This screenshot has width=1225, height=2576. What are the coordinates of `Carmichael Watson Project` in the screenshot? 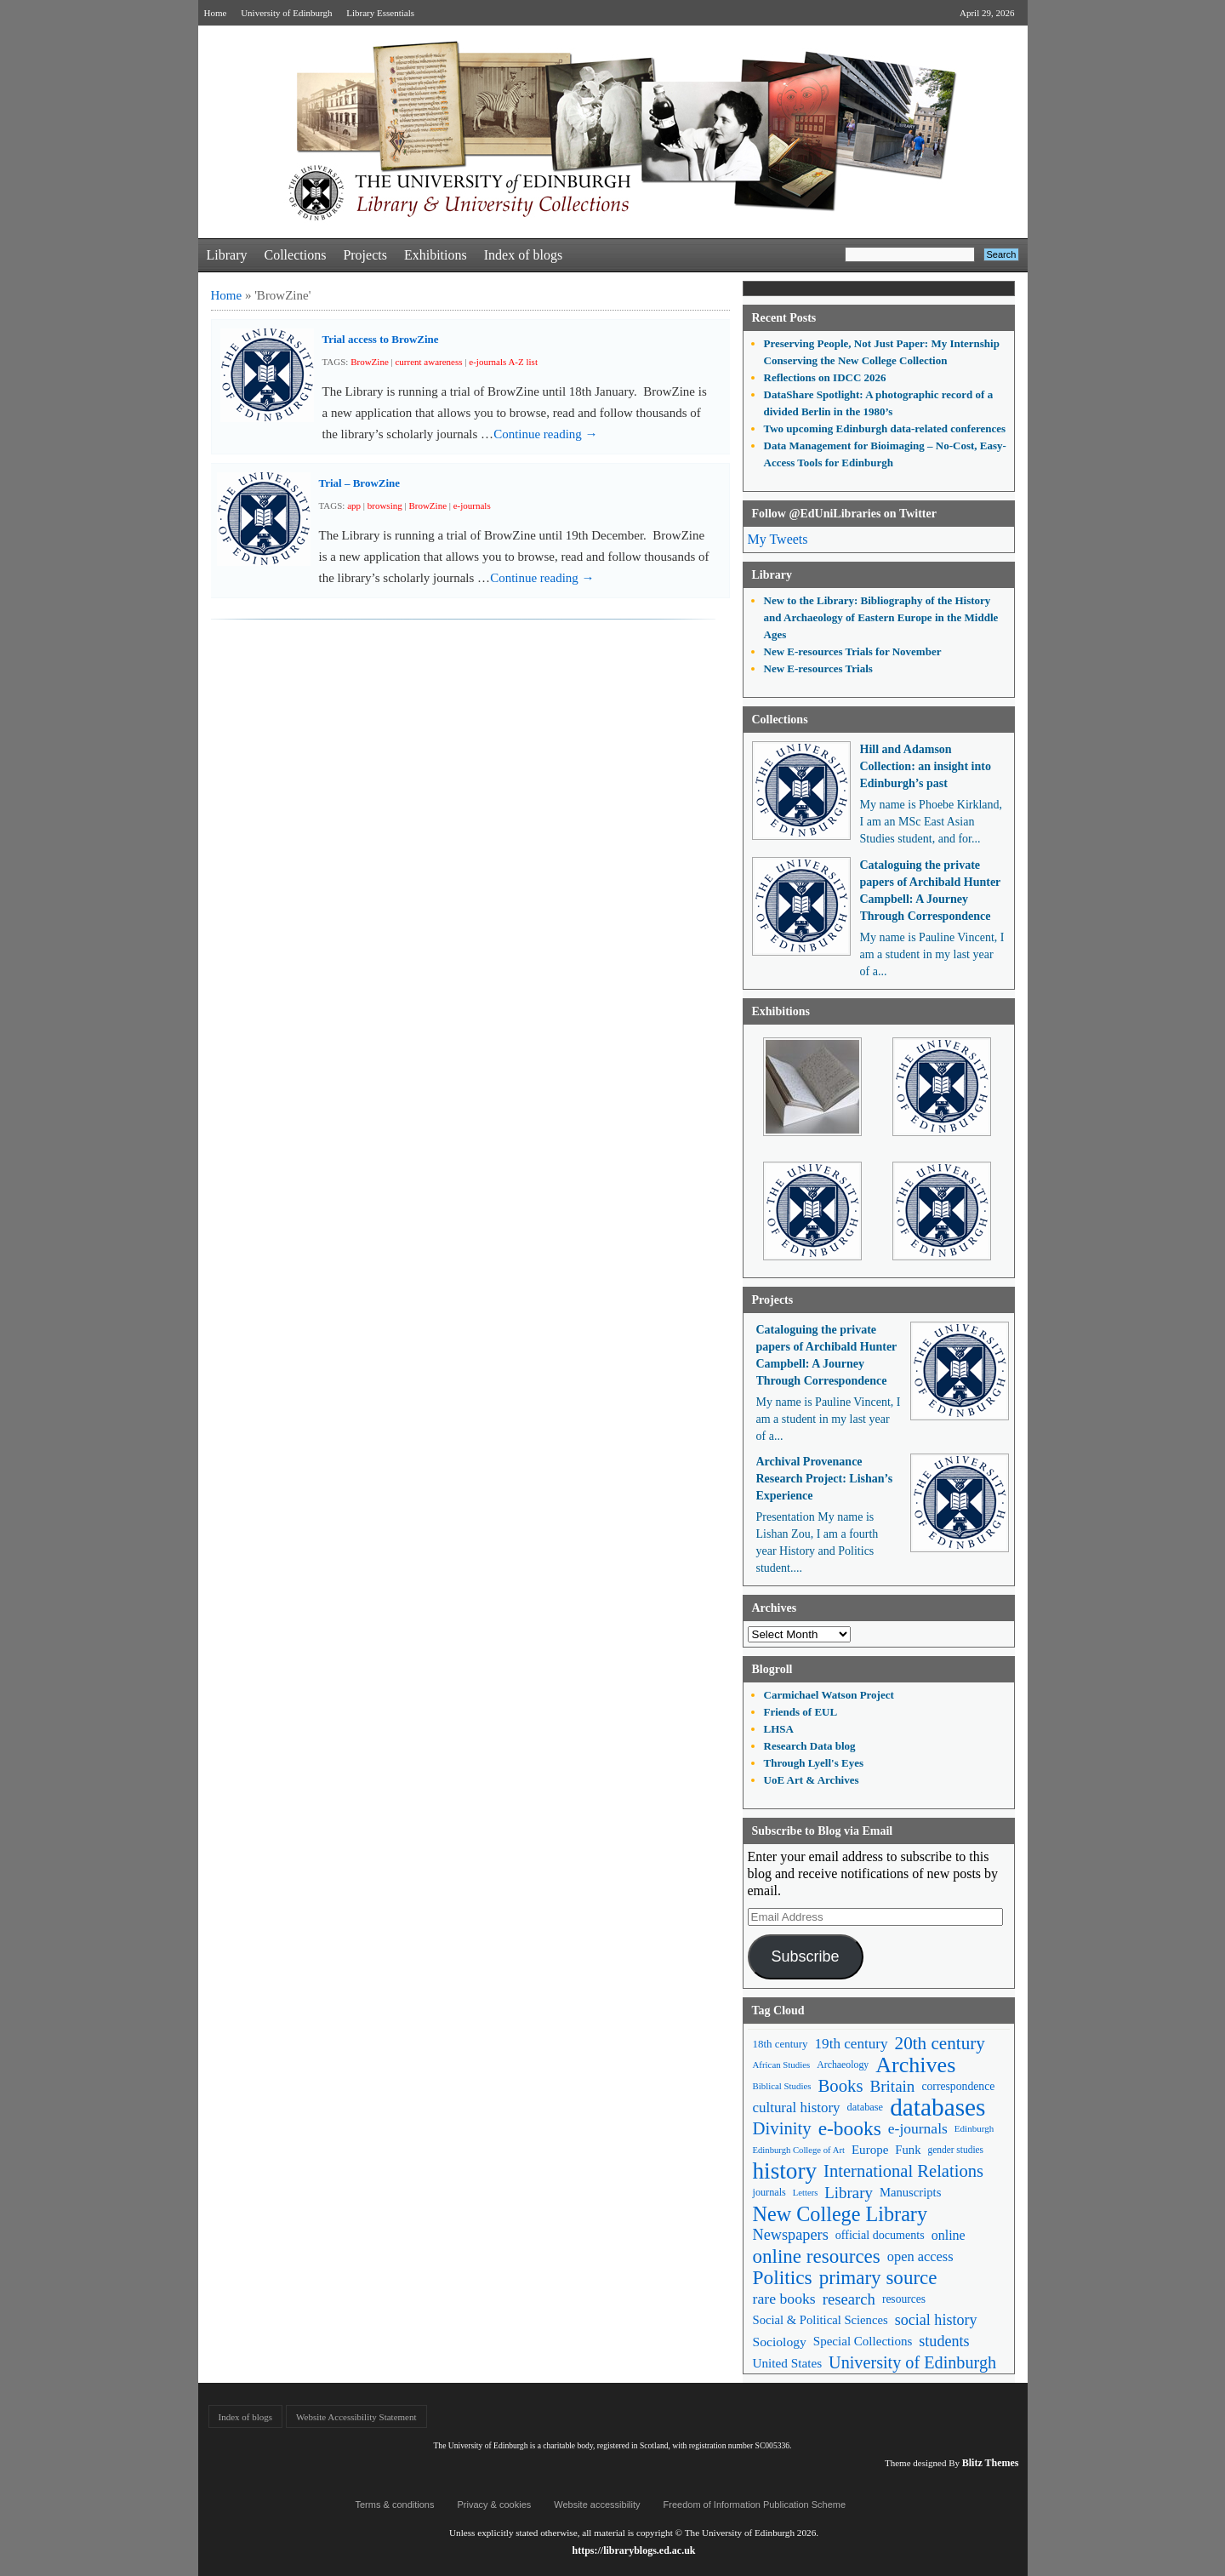 It's located at (829, 1694).